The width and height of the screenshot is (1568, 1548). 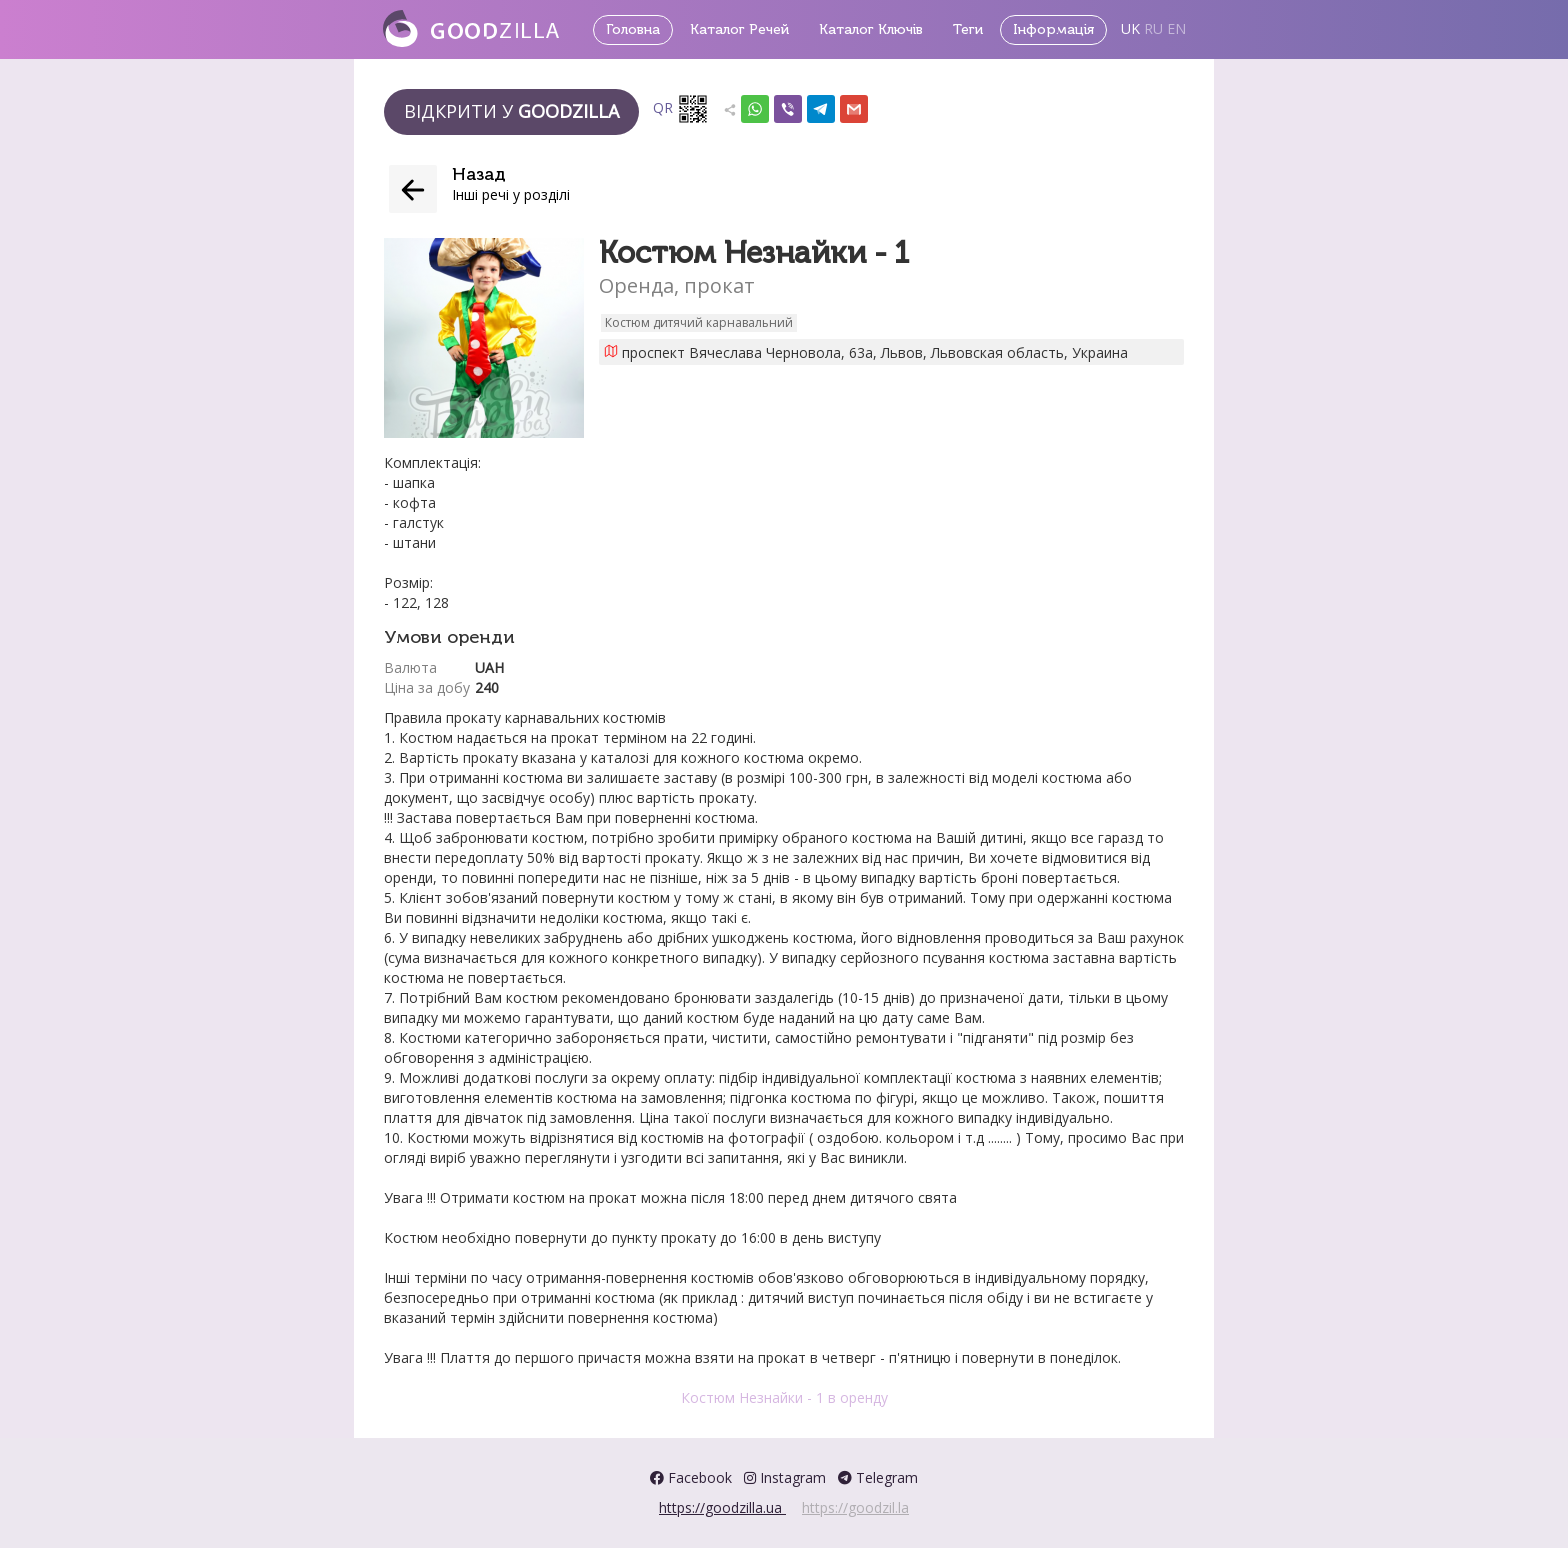 What do you see at coordinates (511, 111) in the screenshot?
I see `Відкрити у` at bounding box center [511, 111].